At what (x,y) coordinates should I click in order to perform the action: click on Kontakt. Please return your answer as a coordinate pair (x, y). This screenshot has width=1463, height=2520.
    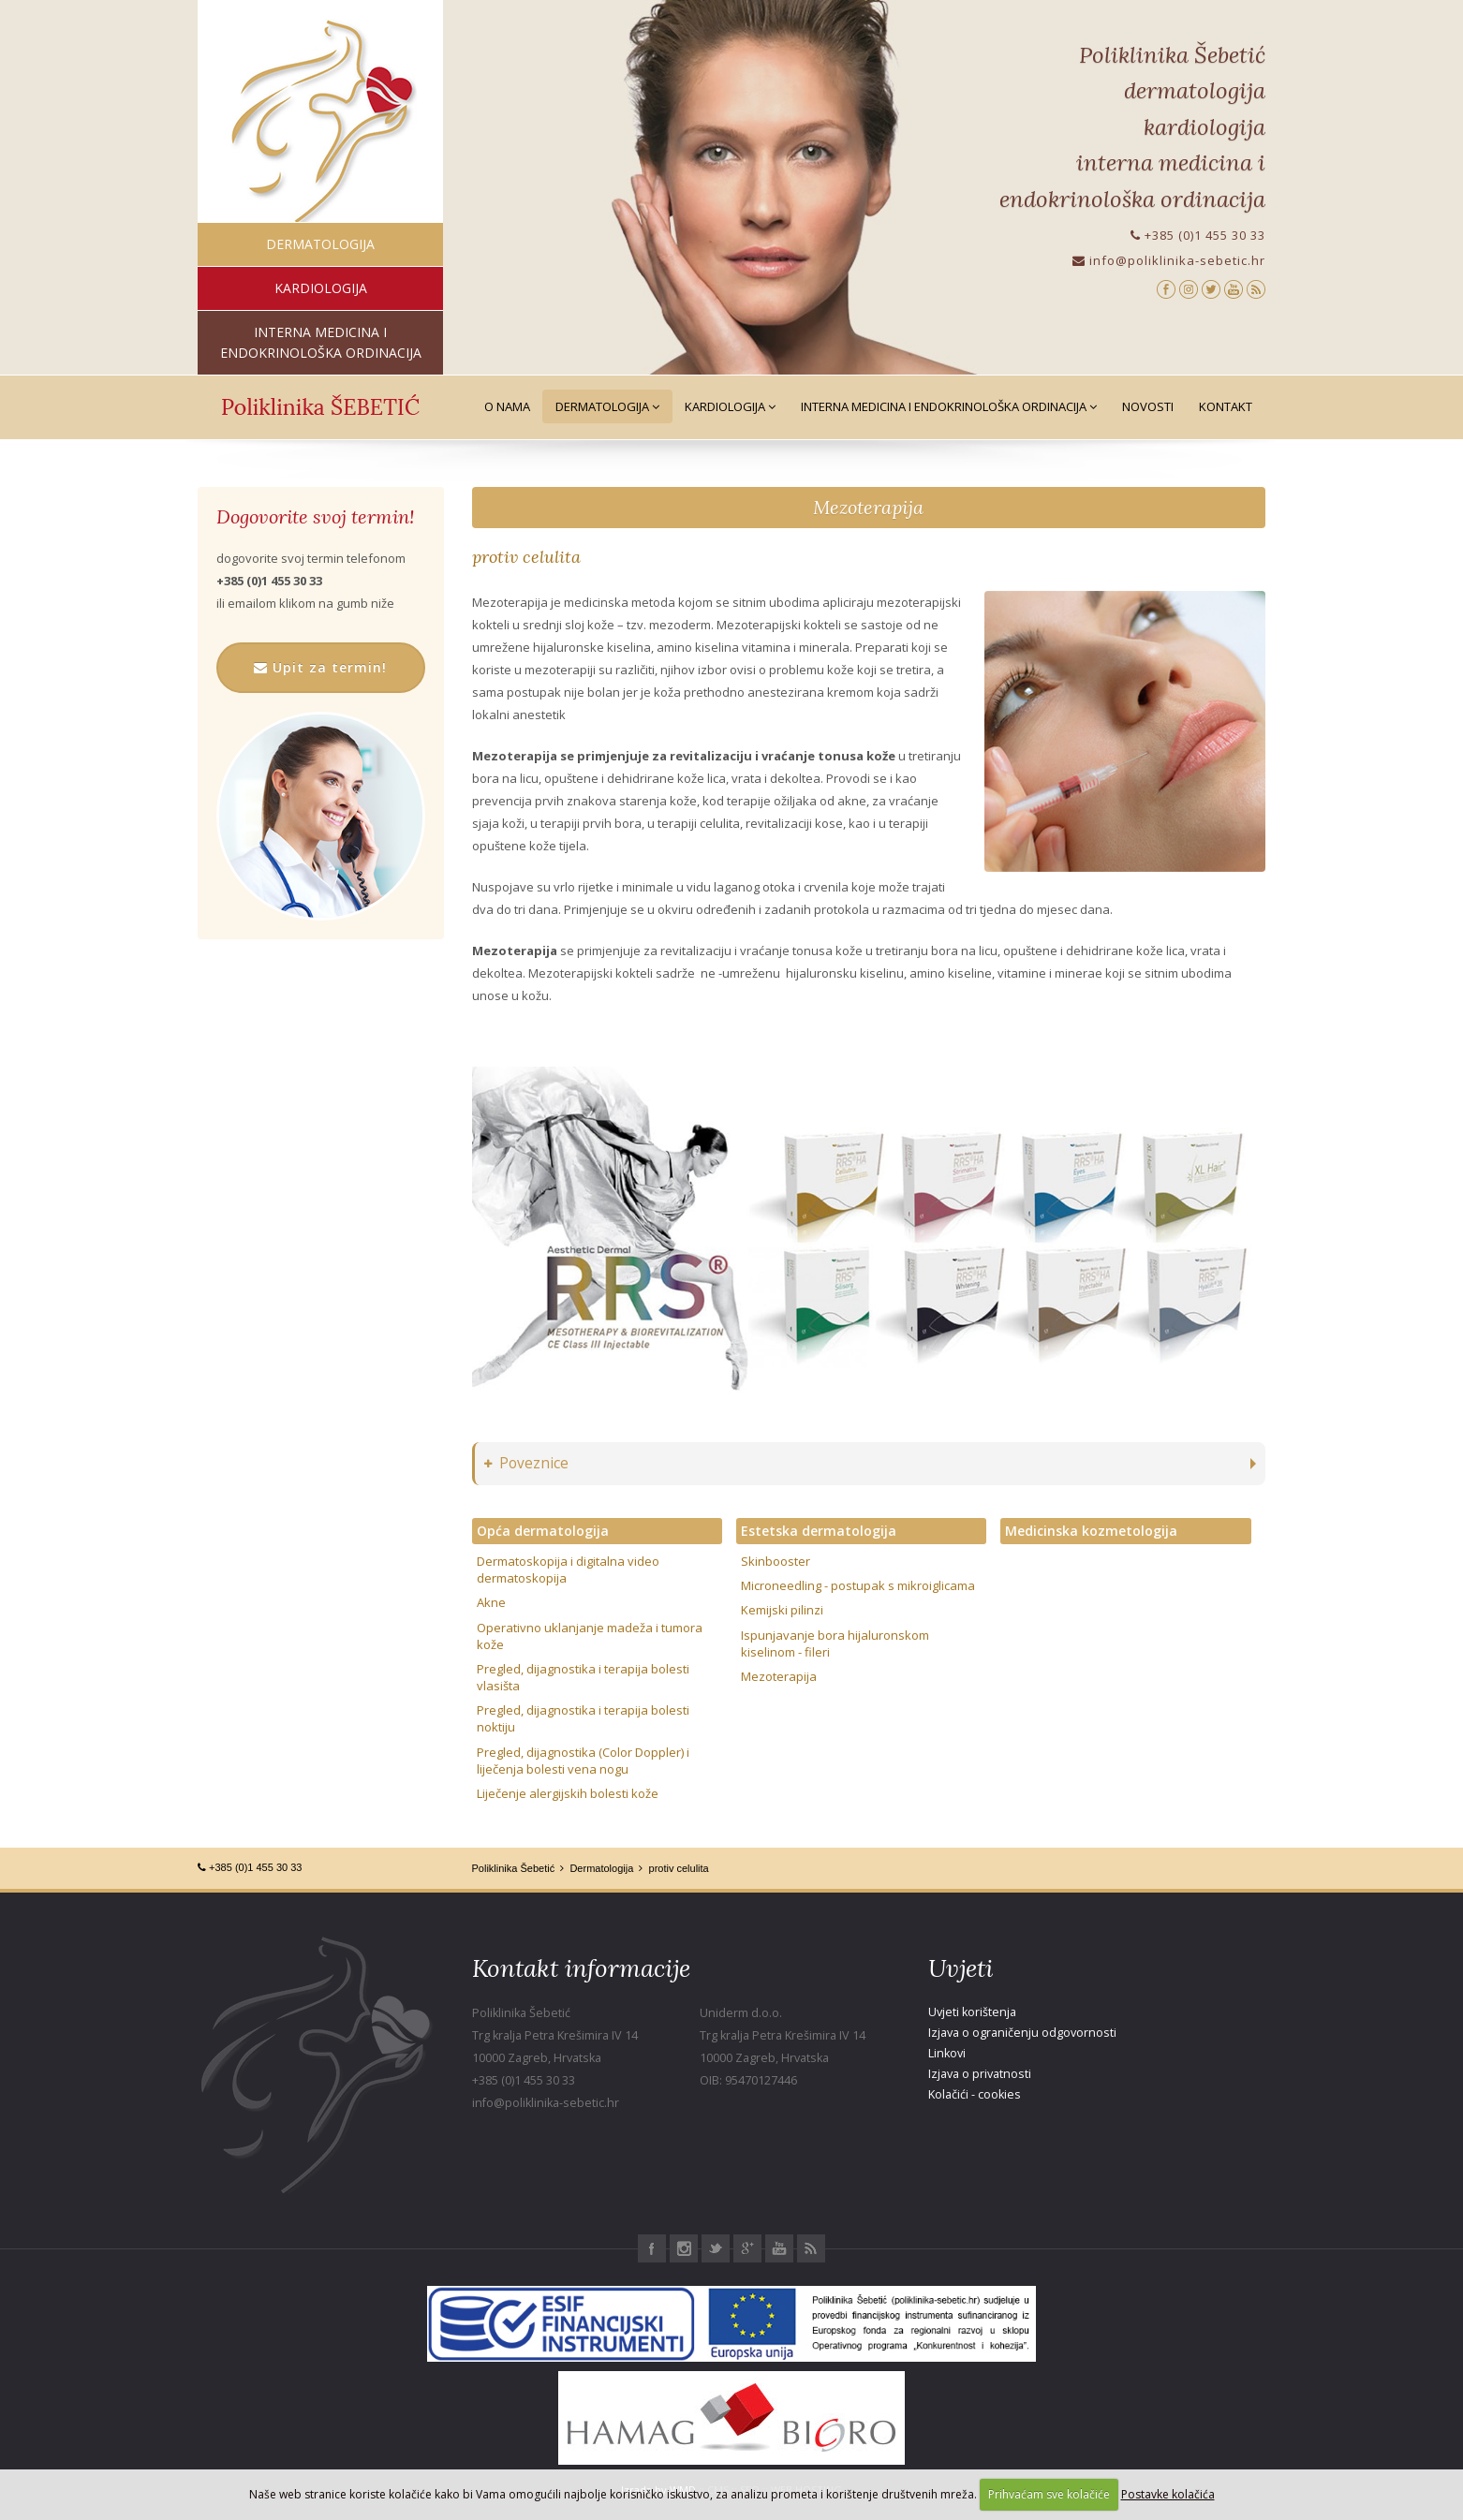
    Looking at the image, I should click on (1225, 406).